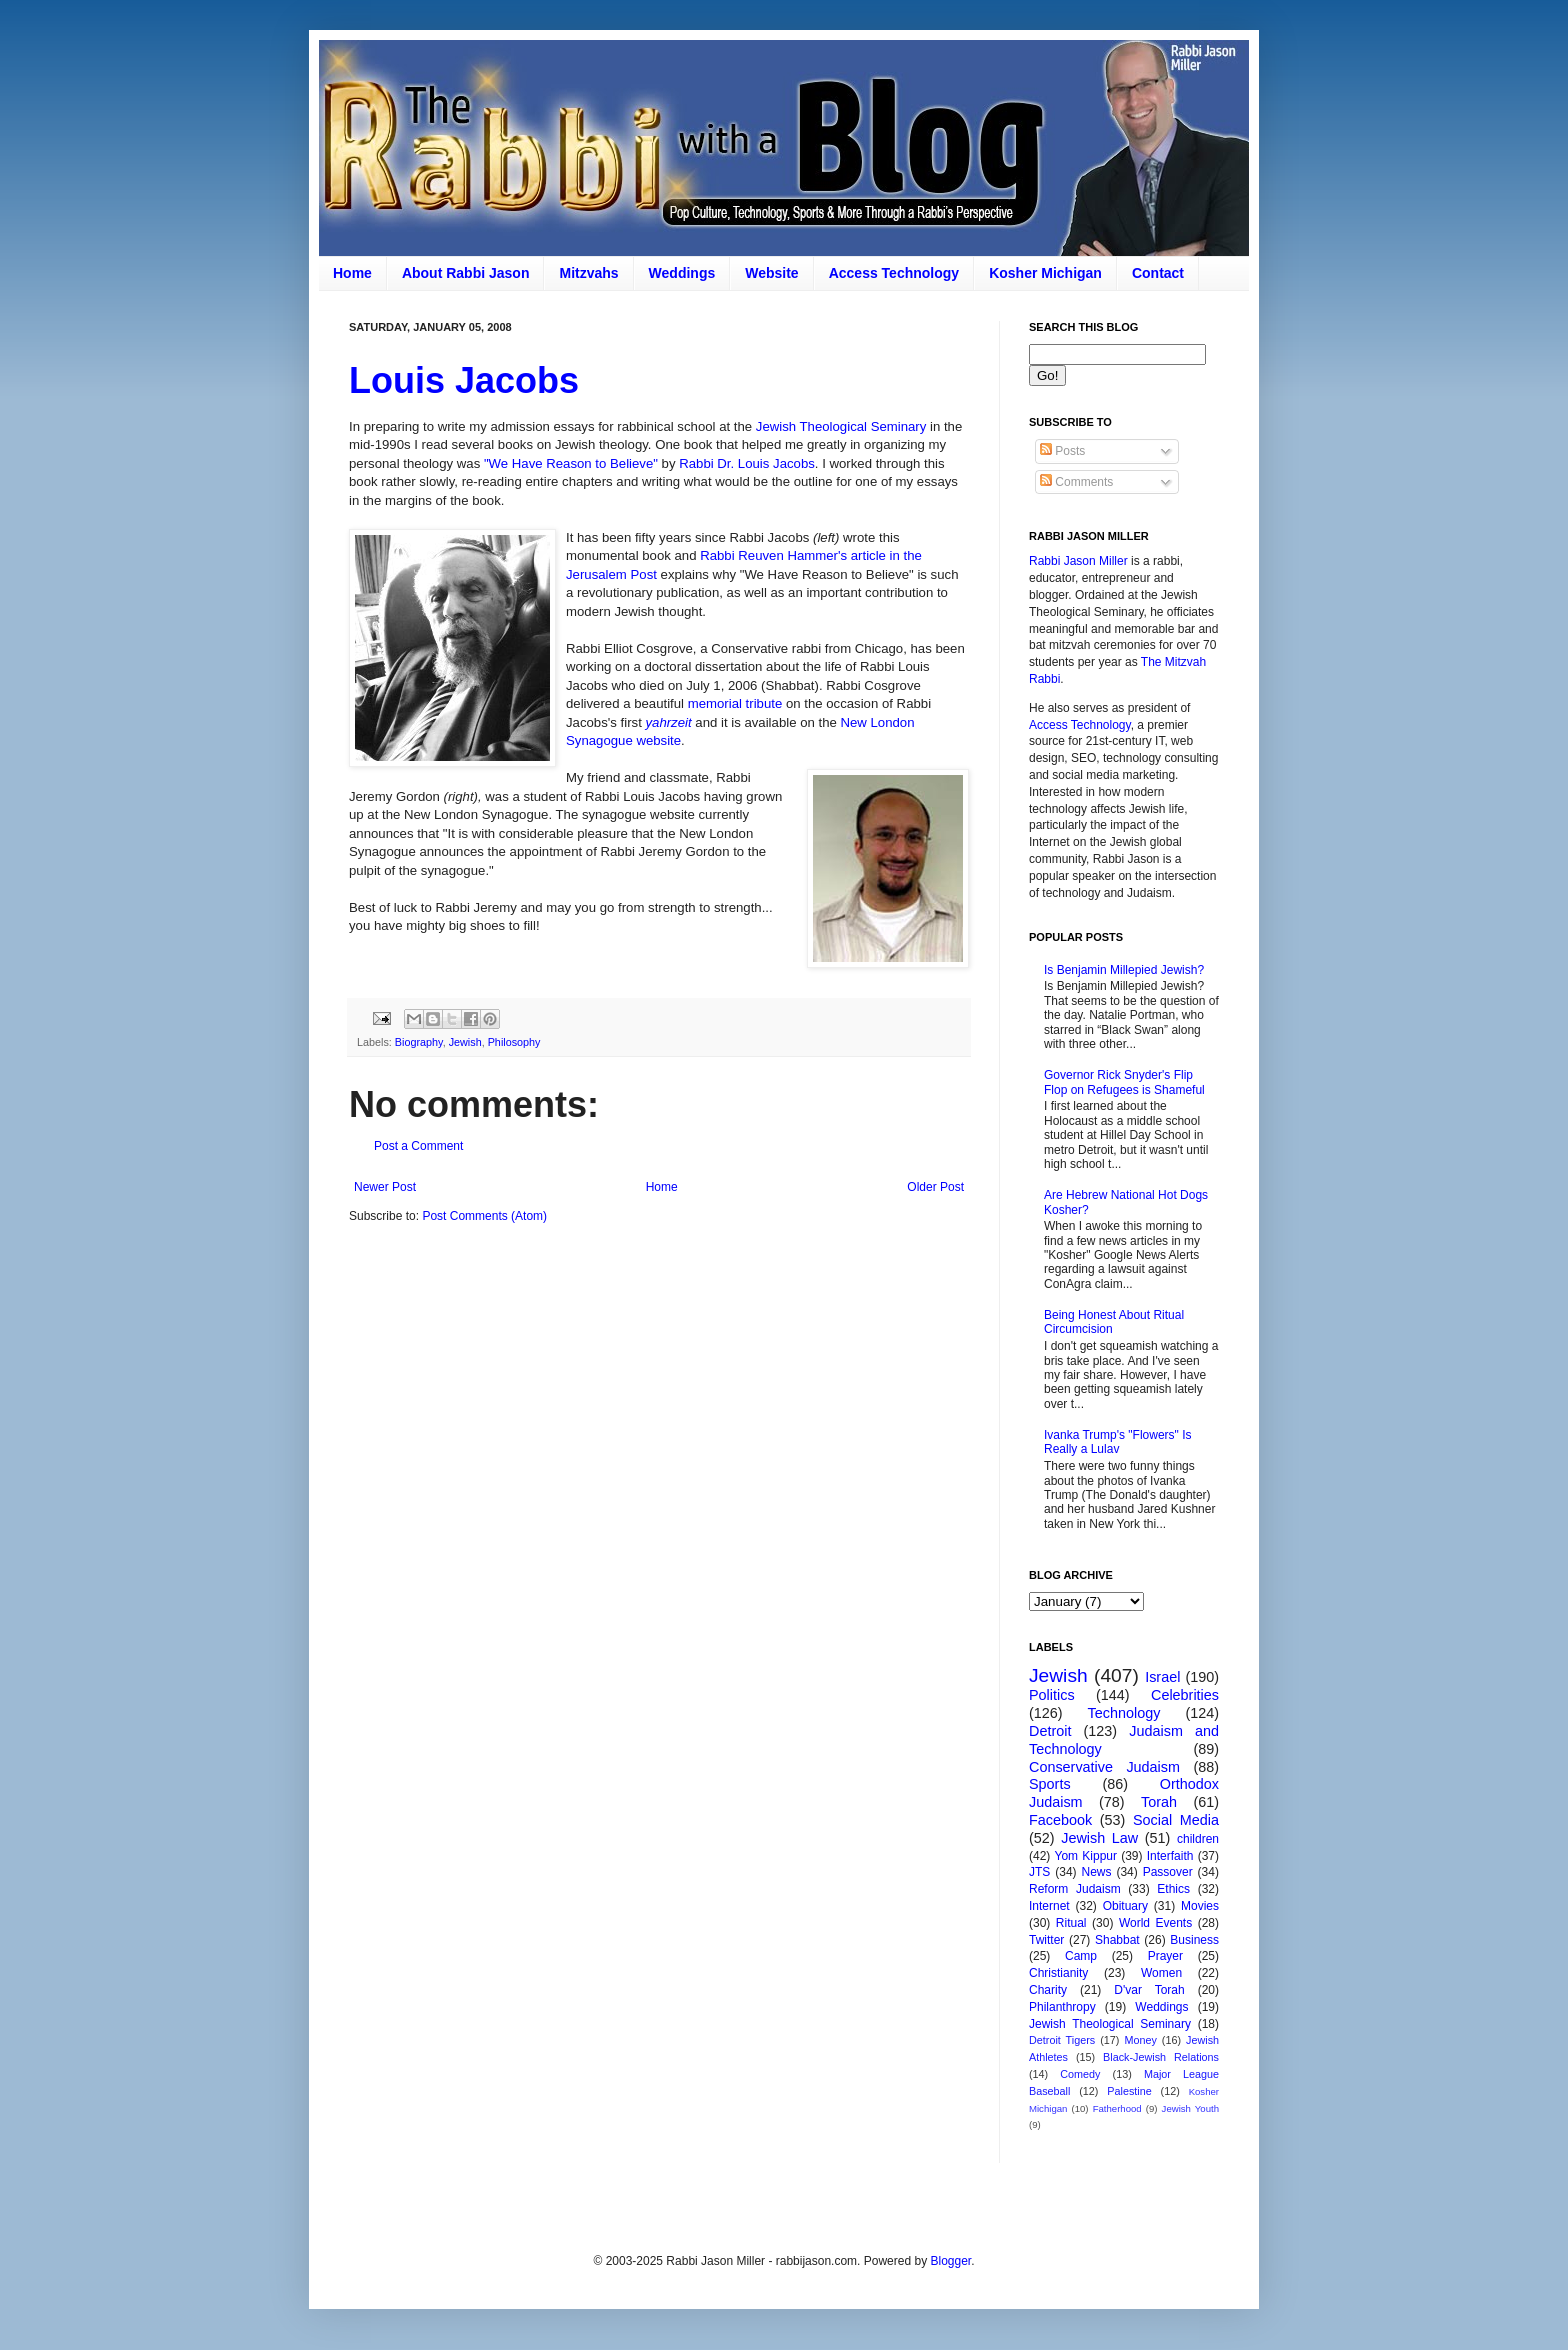 Image resolution: width=1568 pixels, height=2350 pixels. I want to click on Kosher Michigan, so click(1045, 273).